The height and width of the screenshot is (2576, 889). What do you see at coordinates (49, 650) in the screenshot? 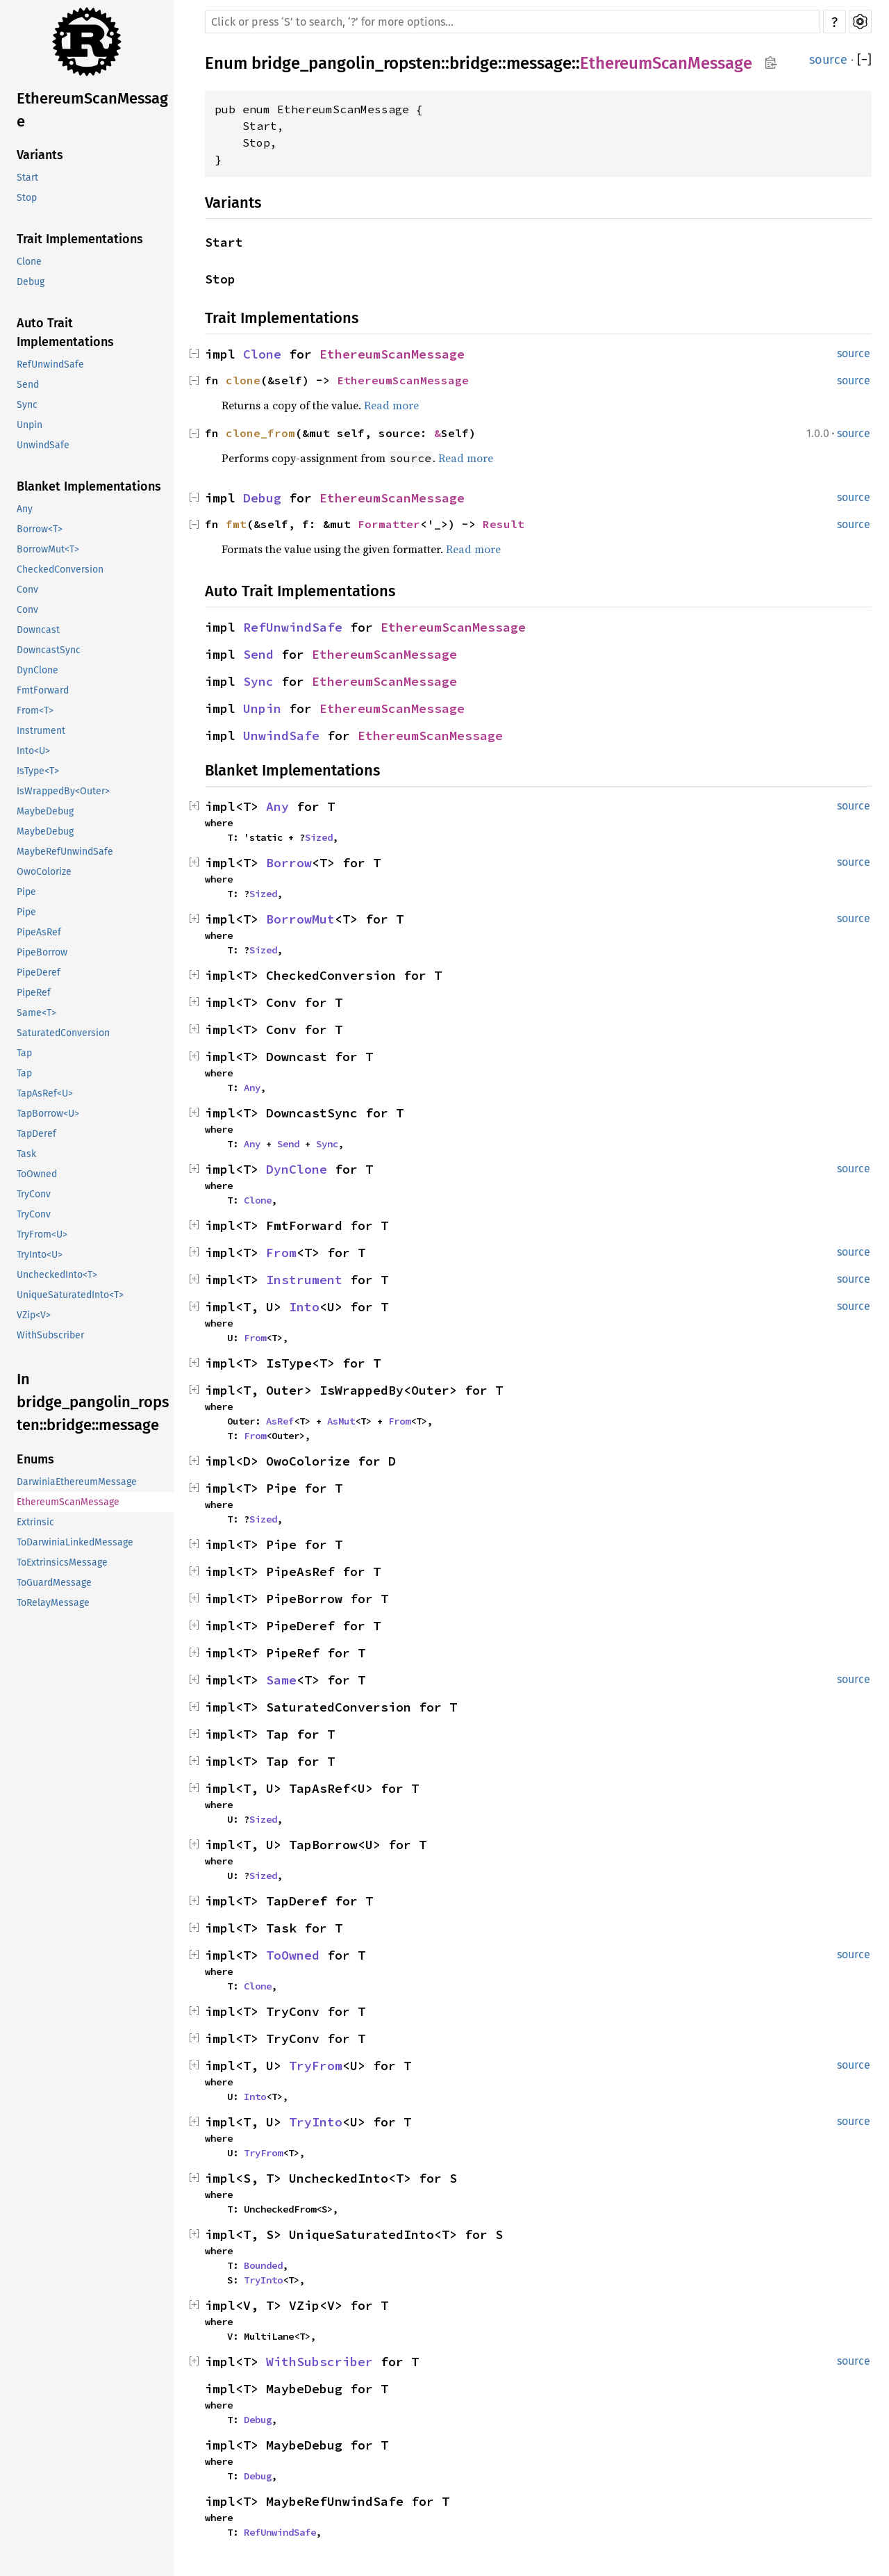
I see `DowncastSync` at bounding box center [49, 650].